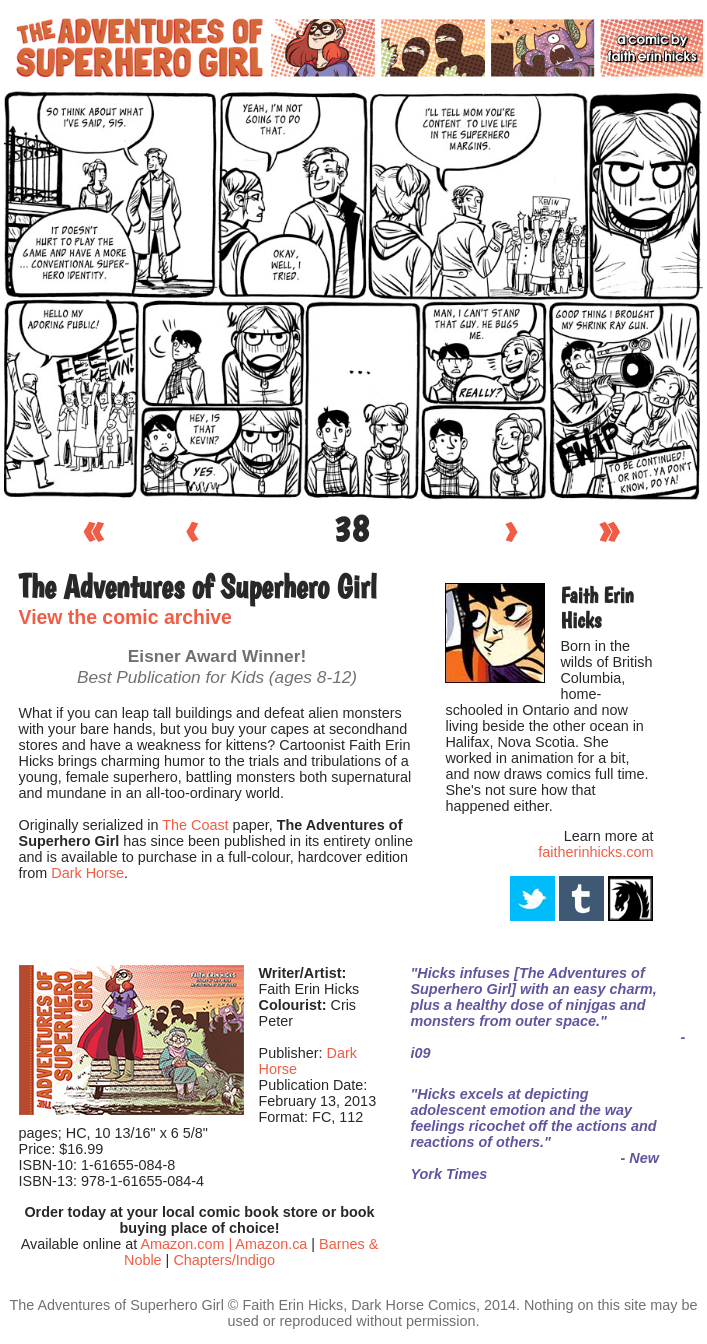 Image resolution: width=707 pixels, height=1344 pixels. I want to click on Amazon.ca, so click(271, 1244).